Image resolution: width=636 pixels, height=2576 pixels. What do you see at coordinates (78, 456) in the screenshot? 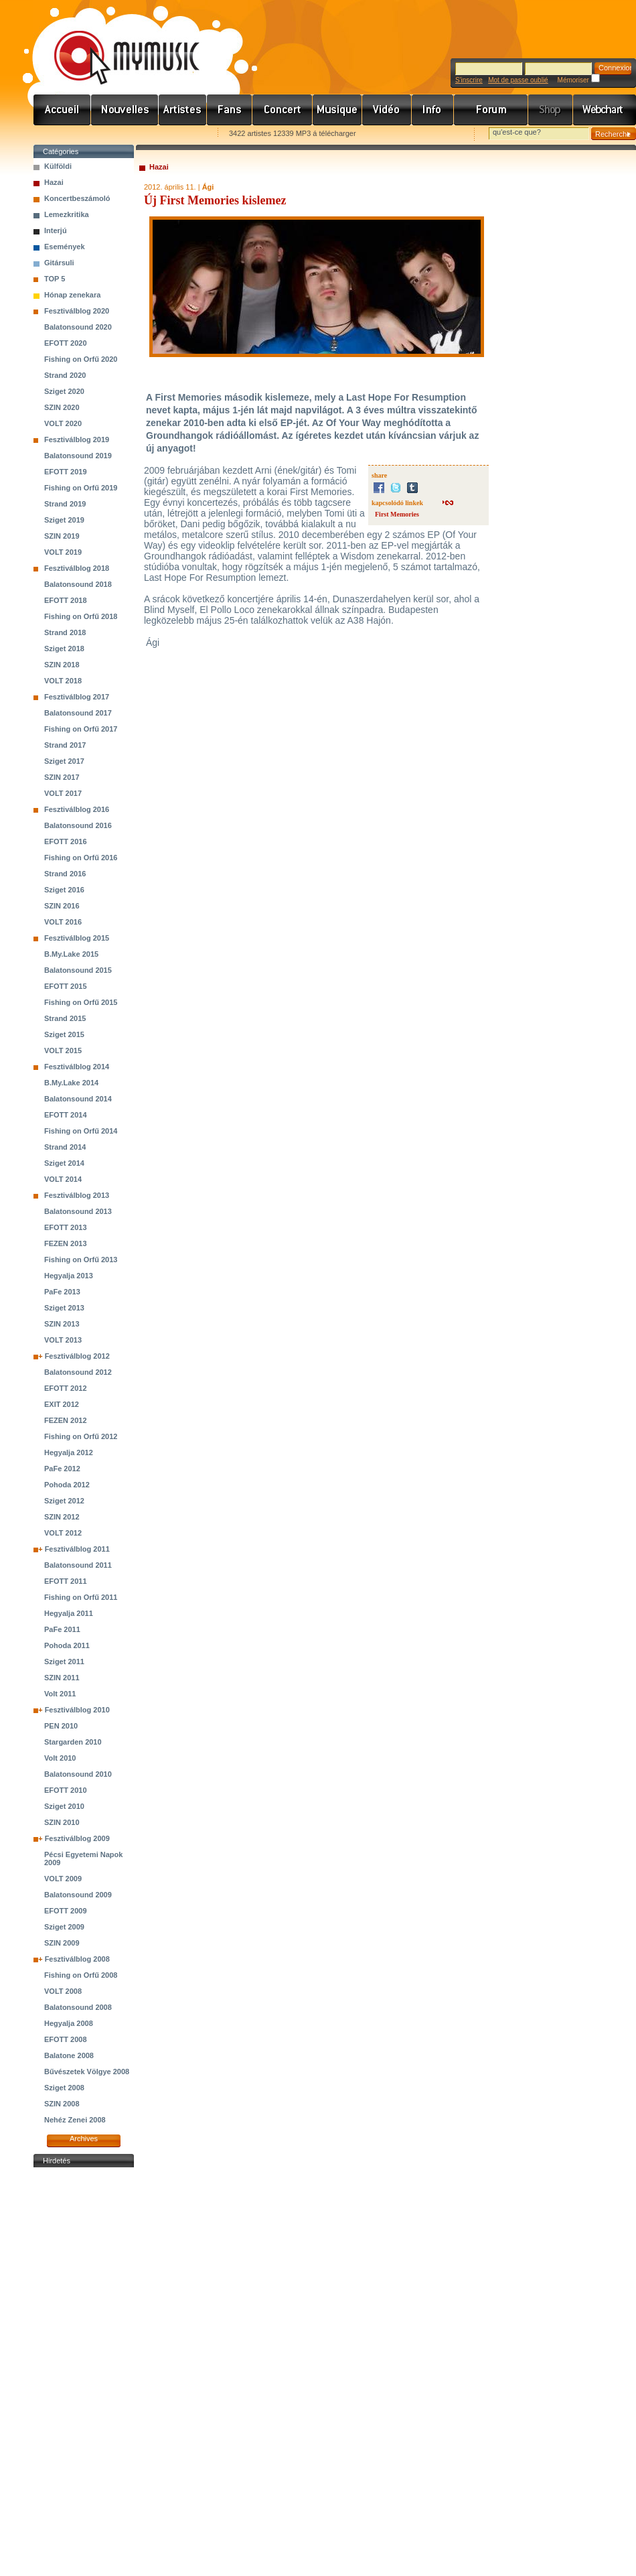
I see `Balatonsound 2019` at bounding box center [78, 456].